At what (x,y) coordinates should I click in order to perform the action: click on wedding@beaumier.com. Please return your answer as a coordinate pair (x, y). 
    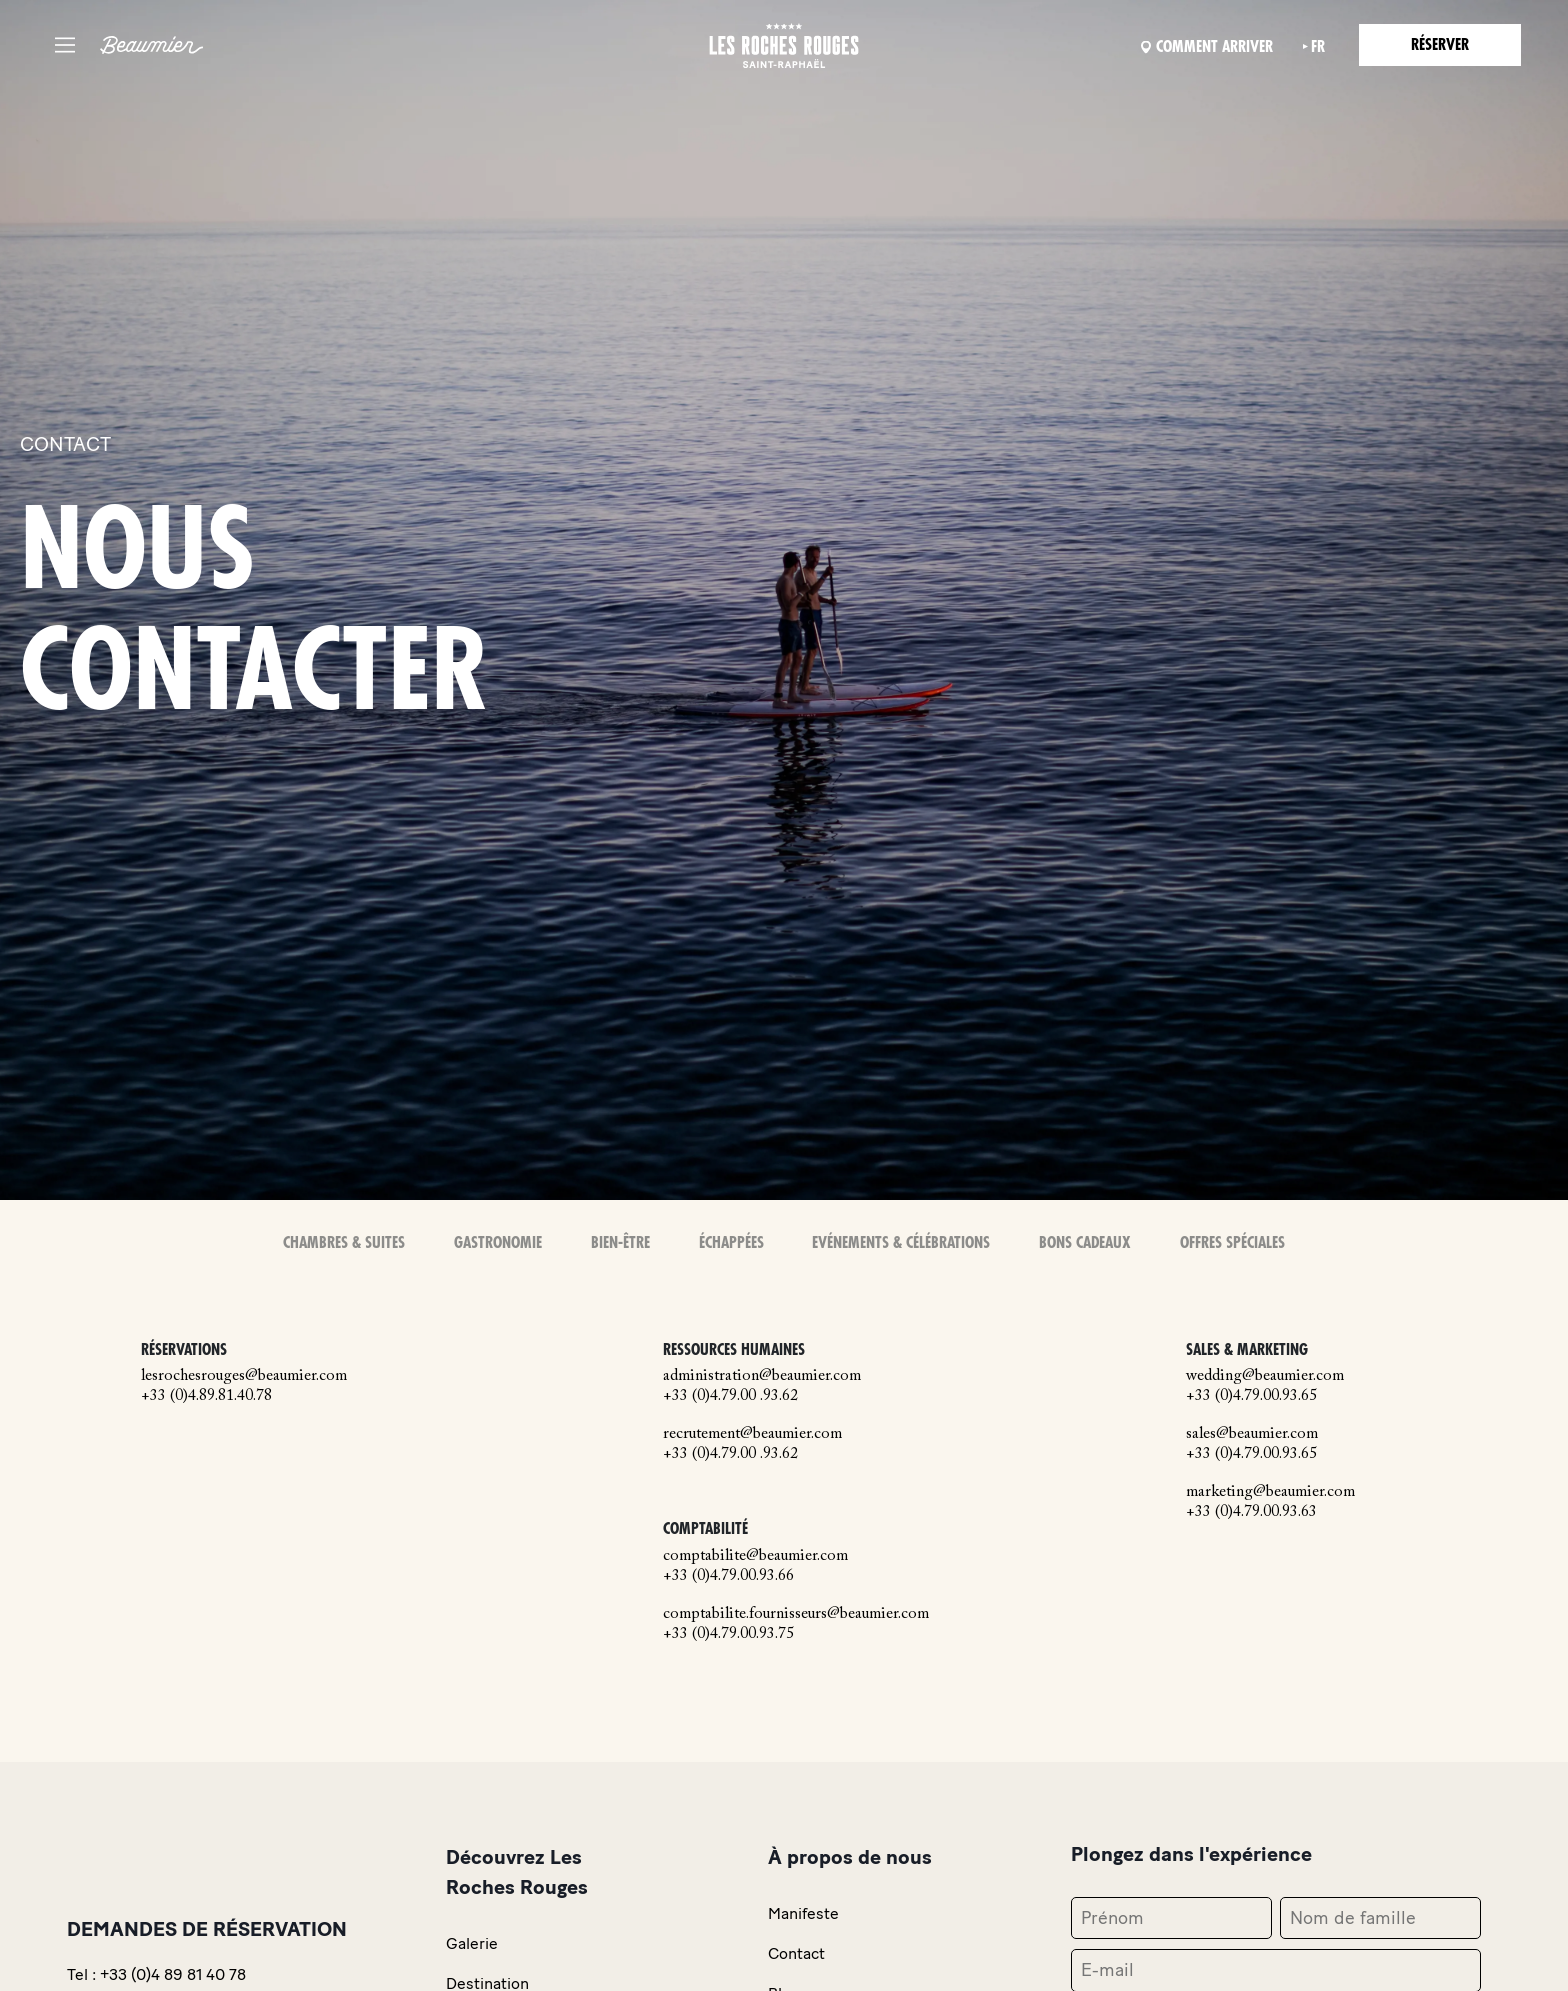
    Looking at the image, I should click on (1265, 1376).